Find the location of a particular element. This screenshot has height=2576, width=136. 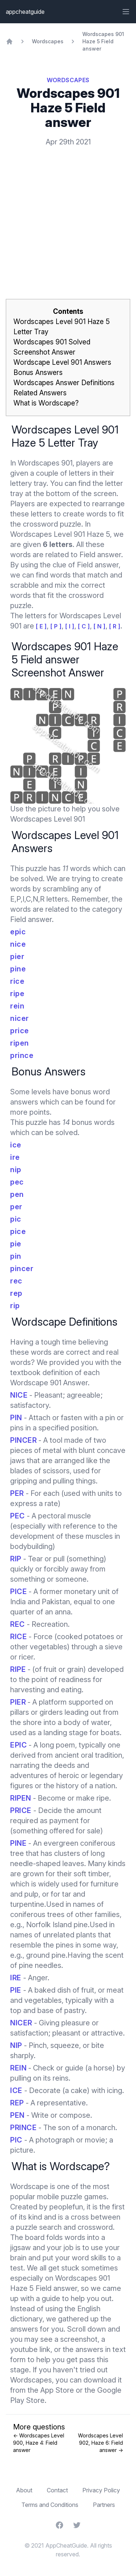

Partners is located at coordinates (104, 2504).